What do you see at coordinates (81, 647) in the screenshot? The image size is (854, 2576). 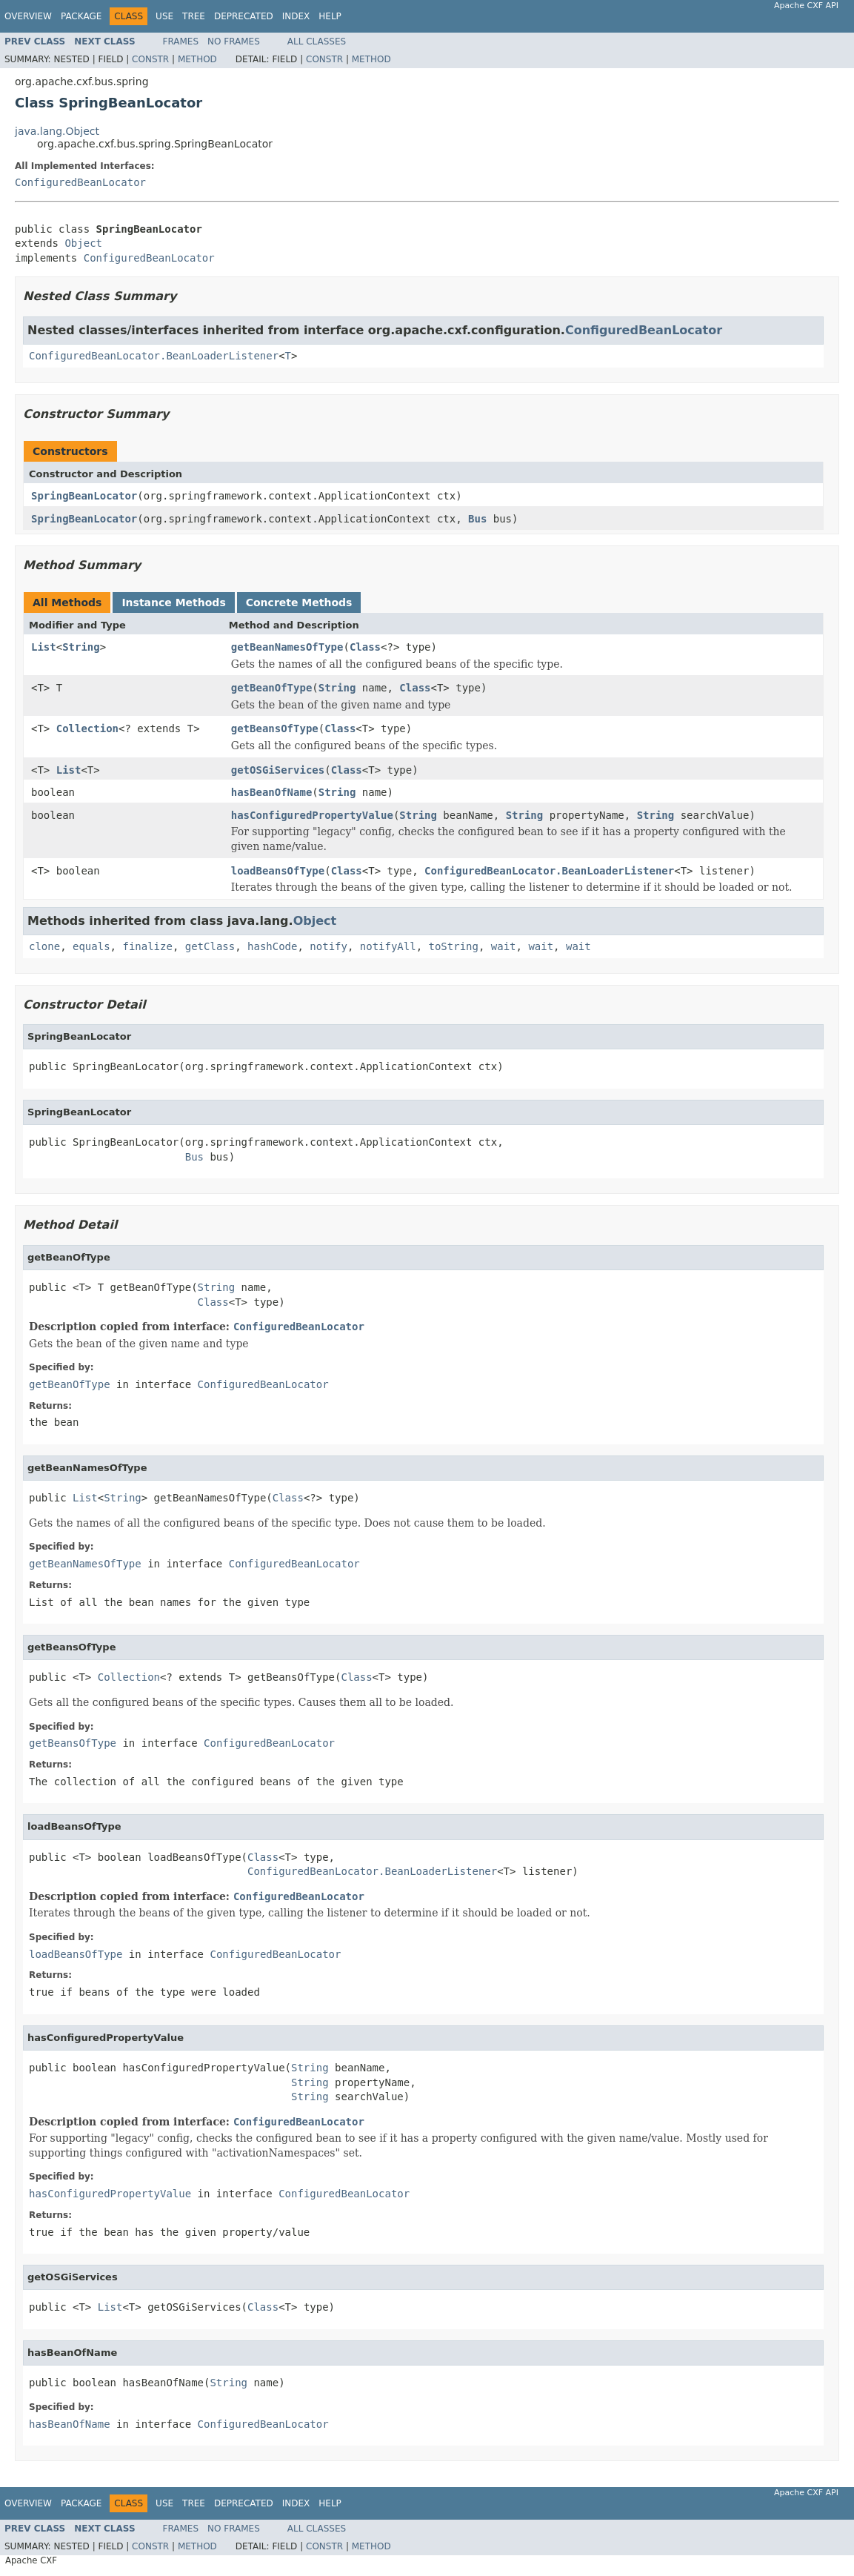 I see `String` at bounding box center [81, 647].